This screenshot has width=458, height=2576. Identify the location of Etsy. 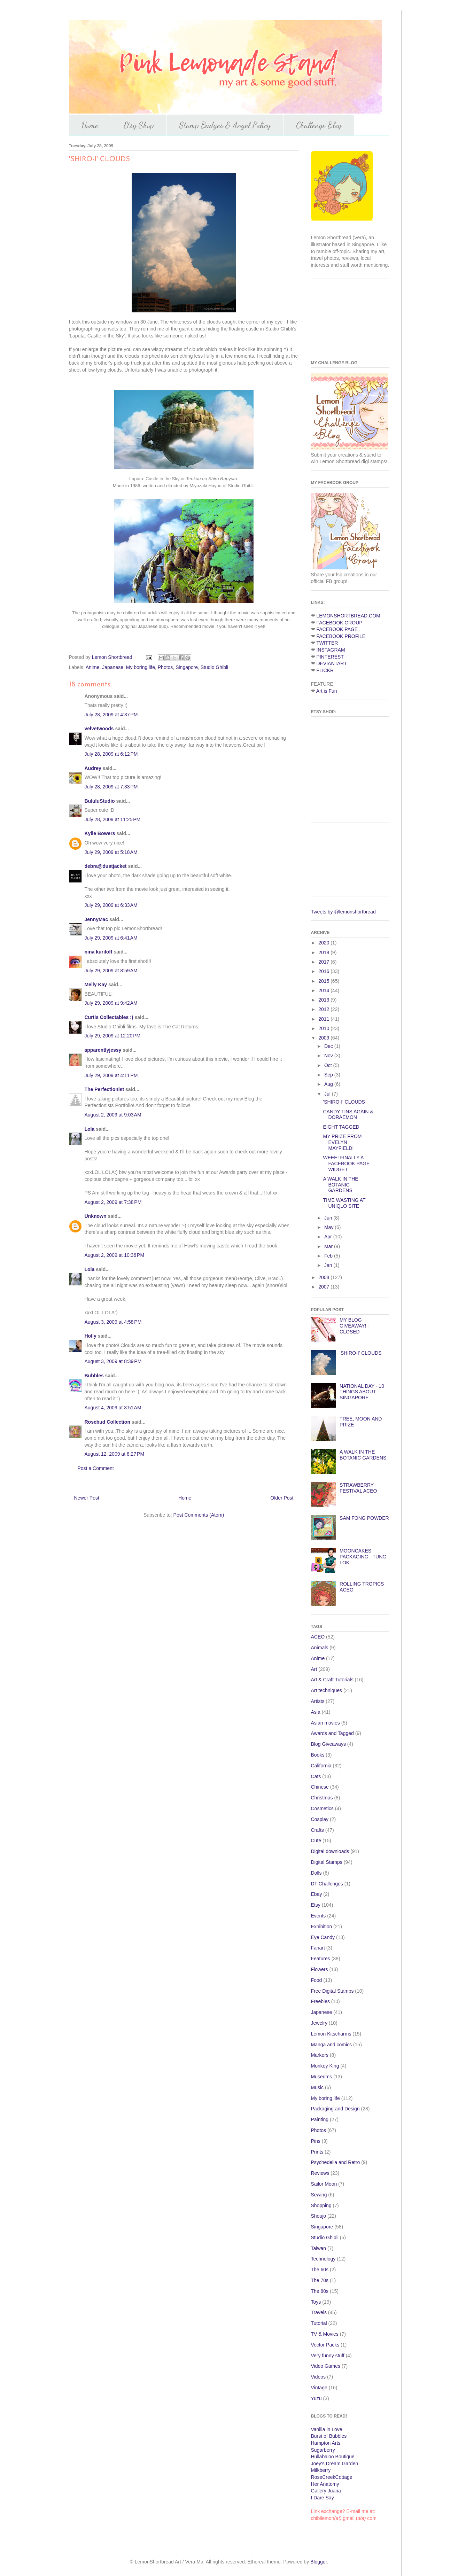
(315, 1905).